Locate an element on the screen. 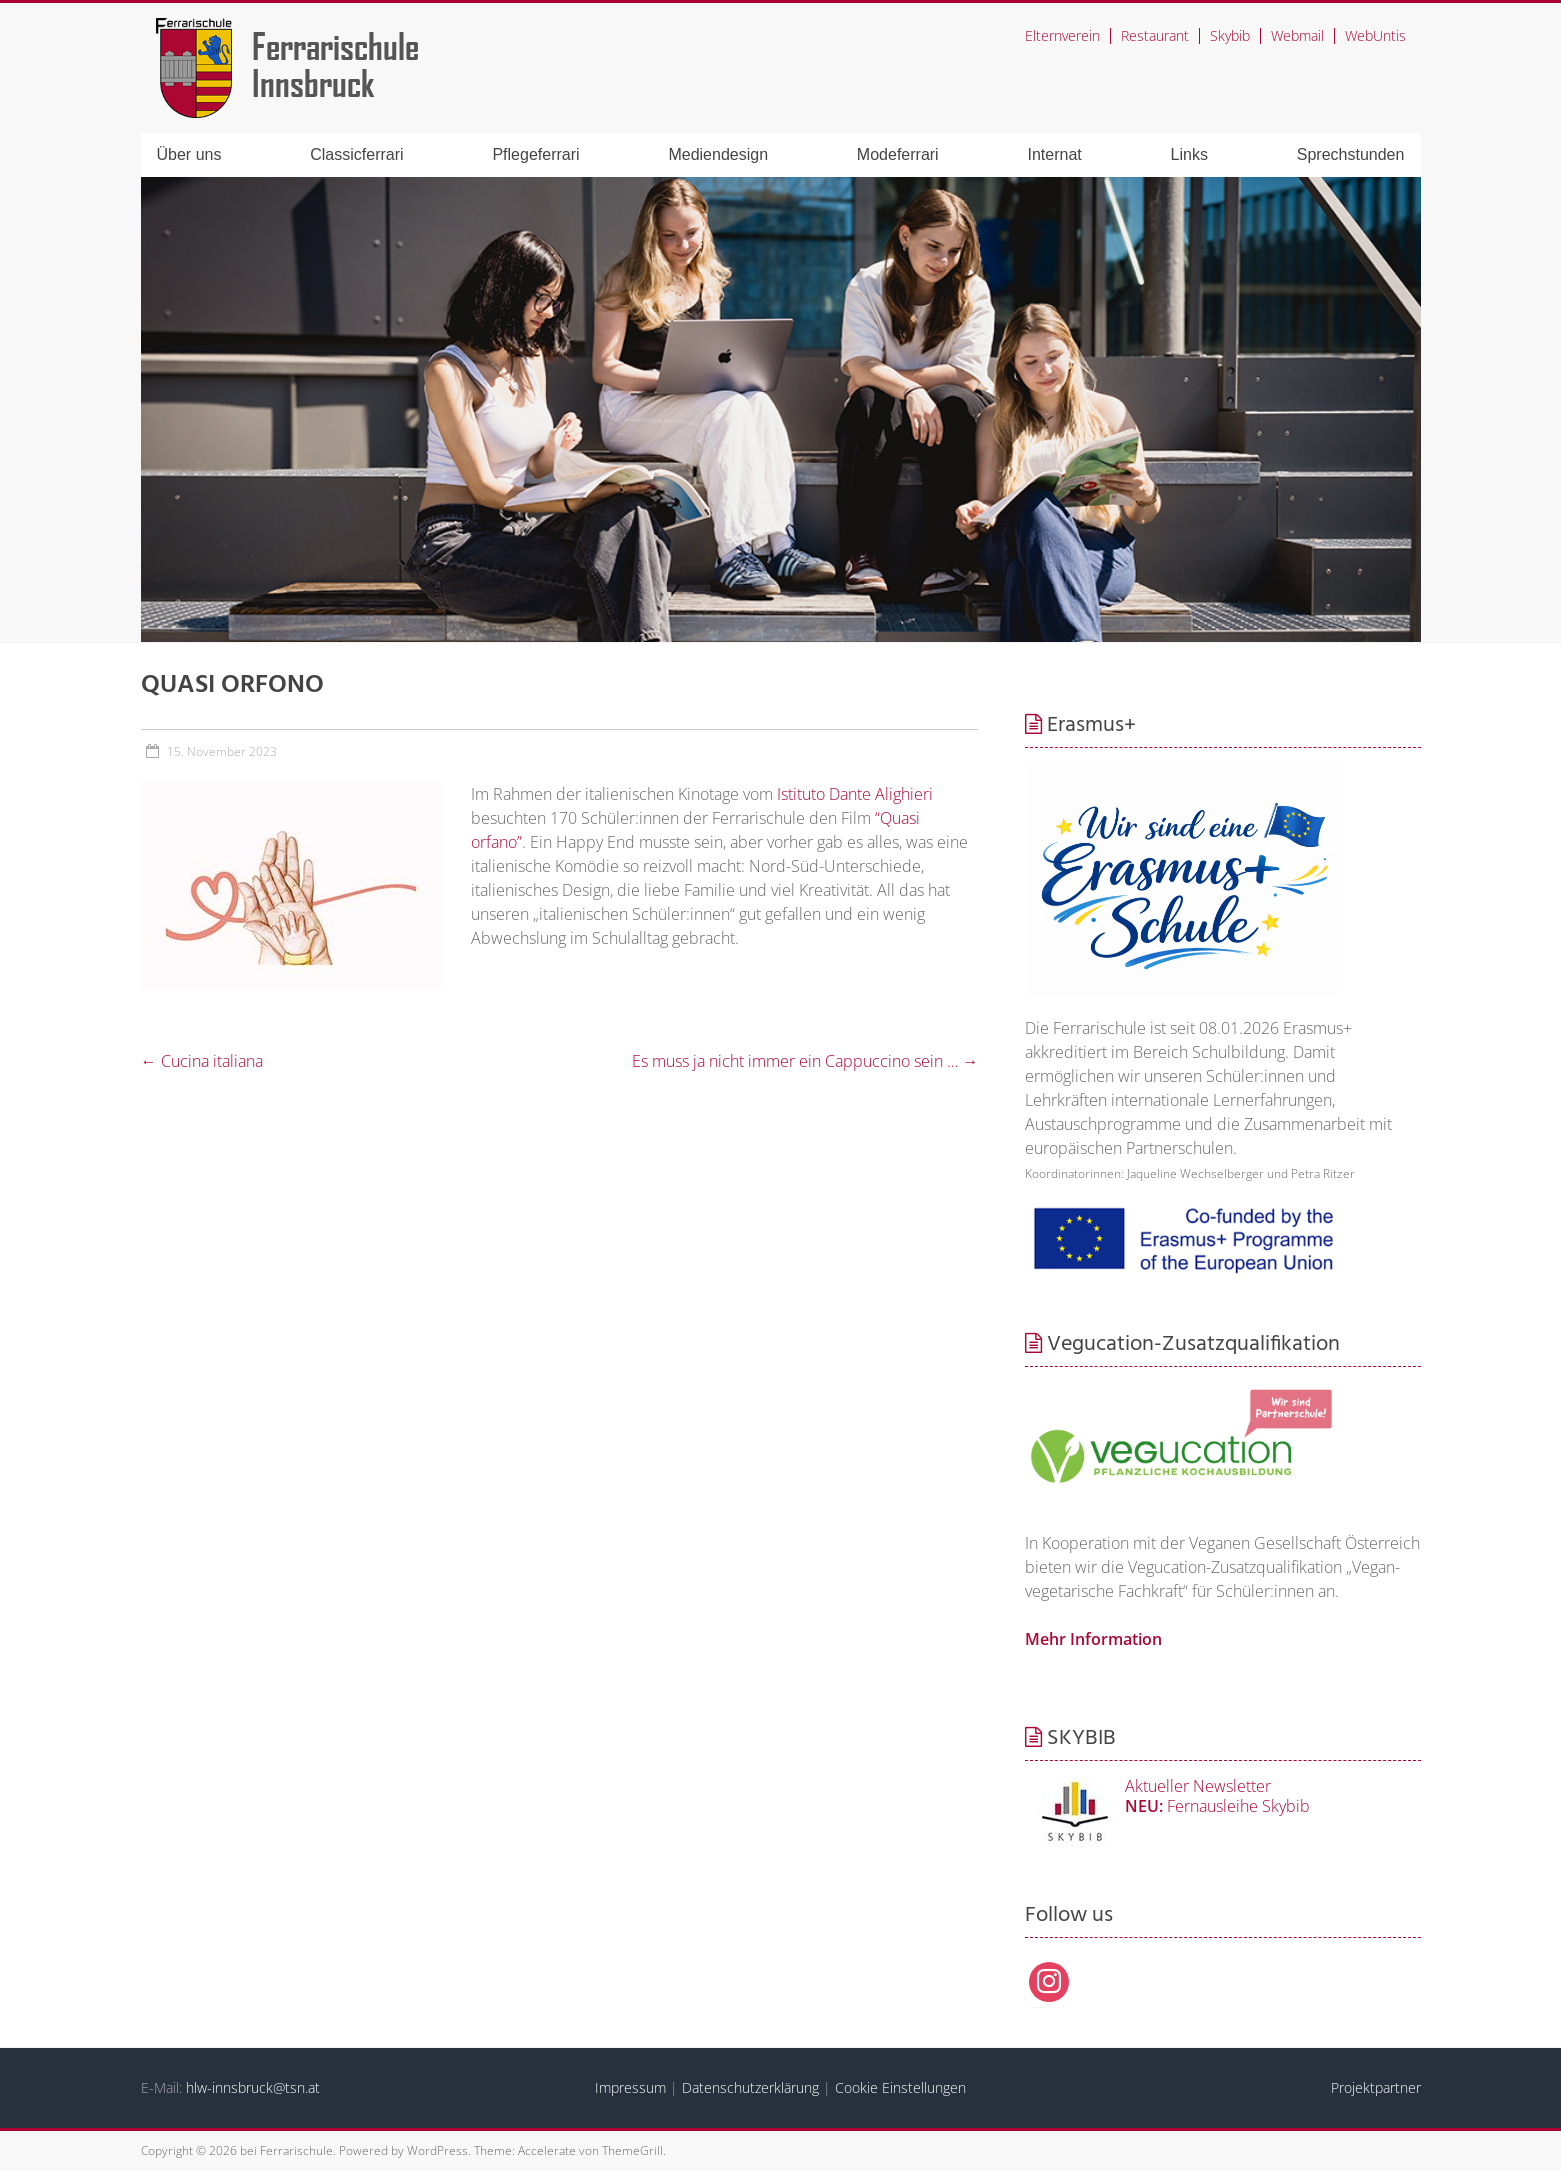  Datenschutzerklärung is located at coordinates (750, 2087).